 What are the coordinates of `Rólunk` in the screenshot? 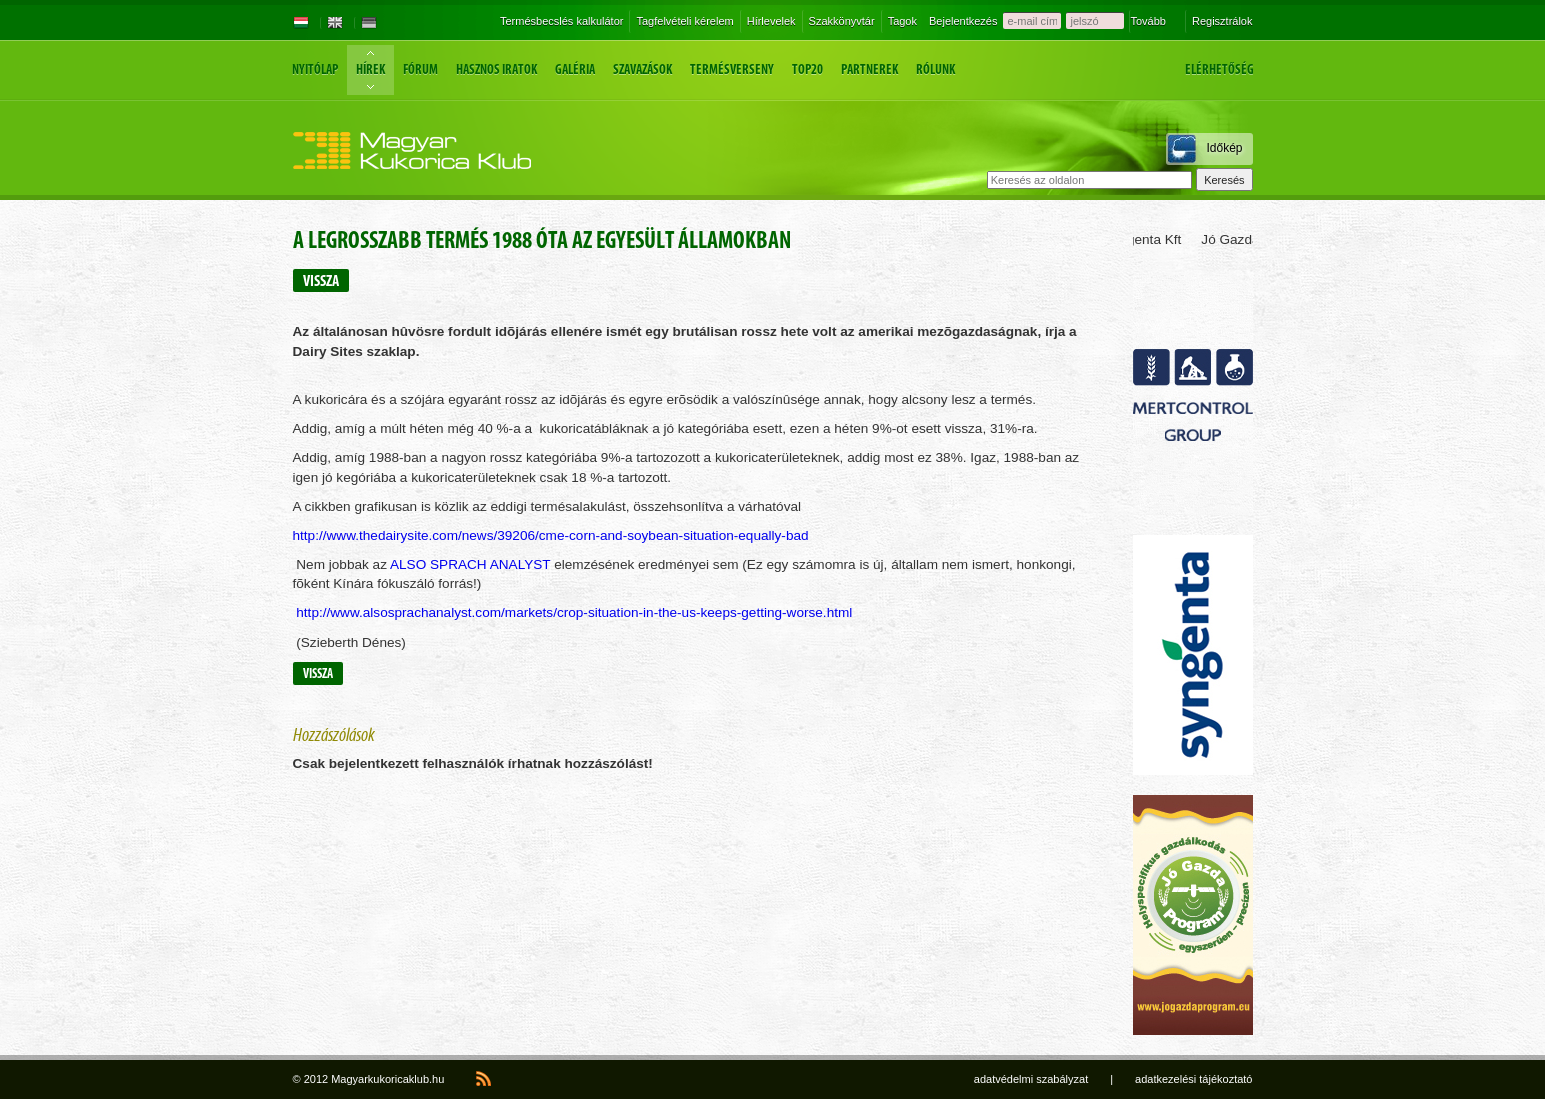 It's located at (935, 69).